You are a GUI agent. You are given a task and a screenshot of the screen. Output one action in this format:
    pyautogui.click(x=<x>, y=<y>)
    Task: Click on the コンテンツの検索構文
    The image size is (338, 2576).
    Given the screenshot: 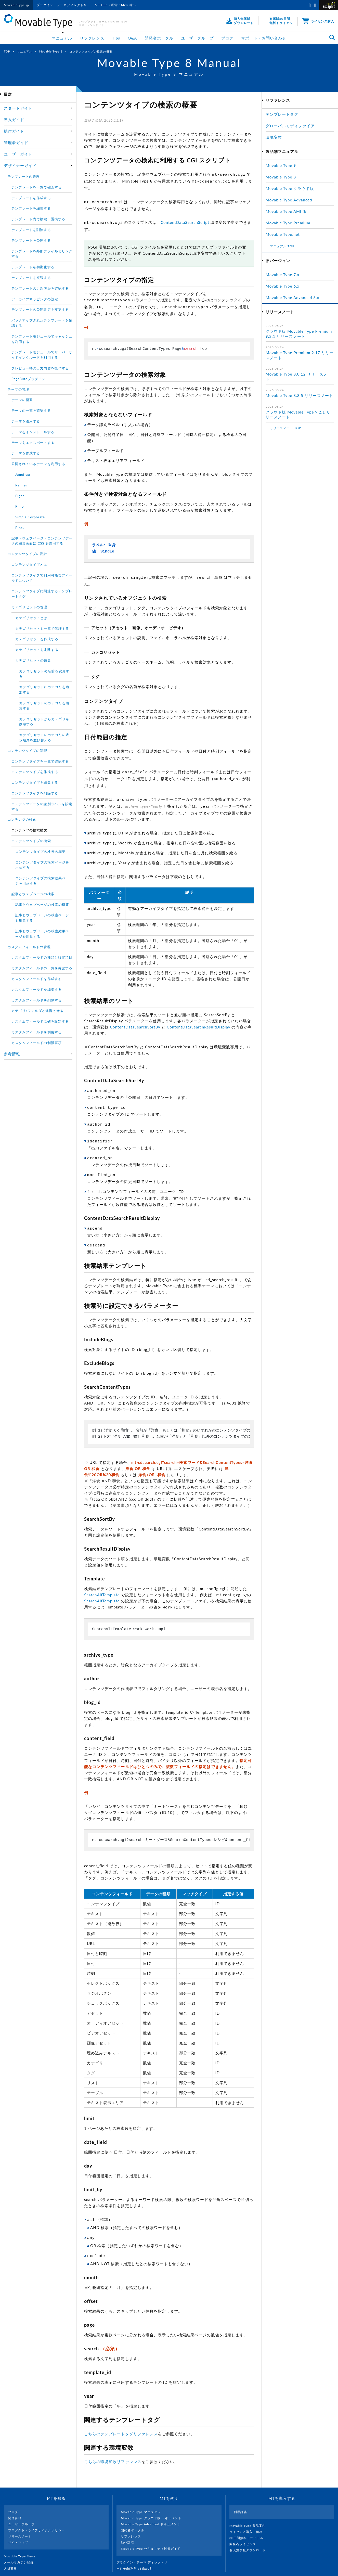 What is the action you would take?
    pyautogui.click(x=29, y=830)
    